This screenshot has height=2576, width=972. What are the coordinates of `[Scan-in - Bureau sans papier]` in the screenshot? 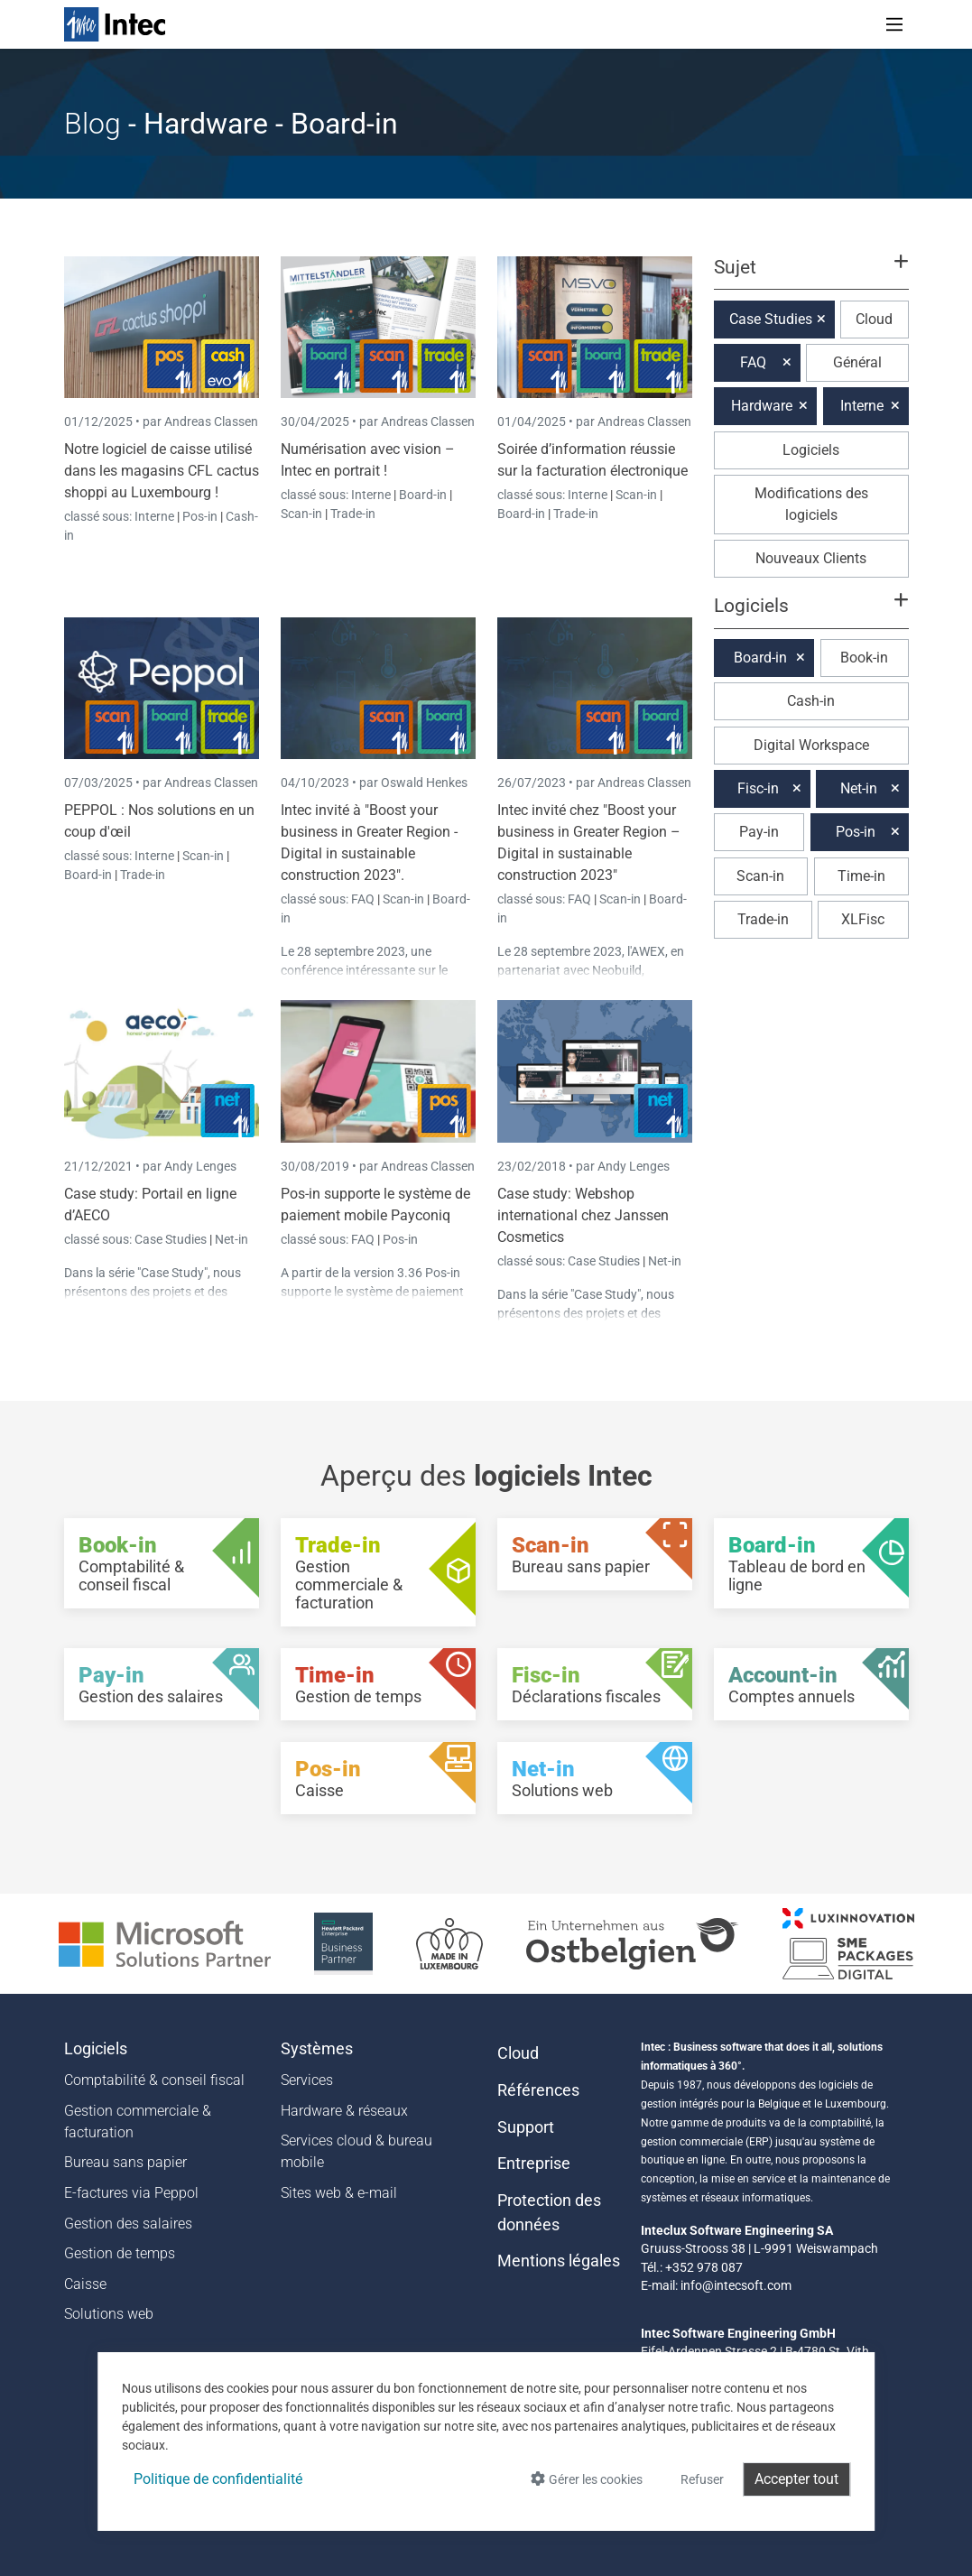 It's located at (594, 1554).